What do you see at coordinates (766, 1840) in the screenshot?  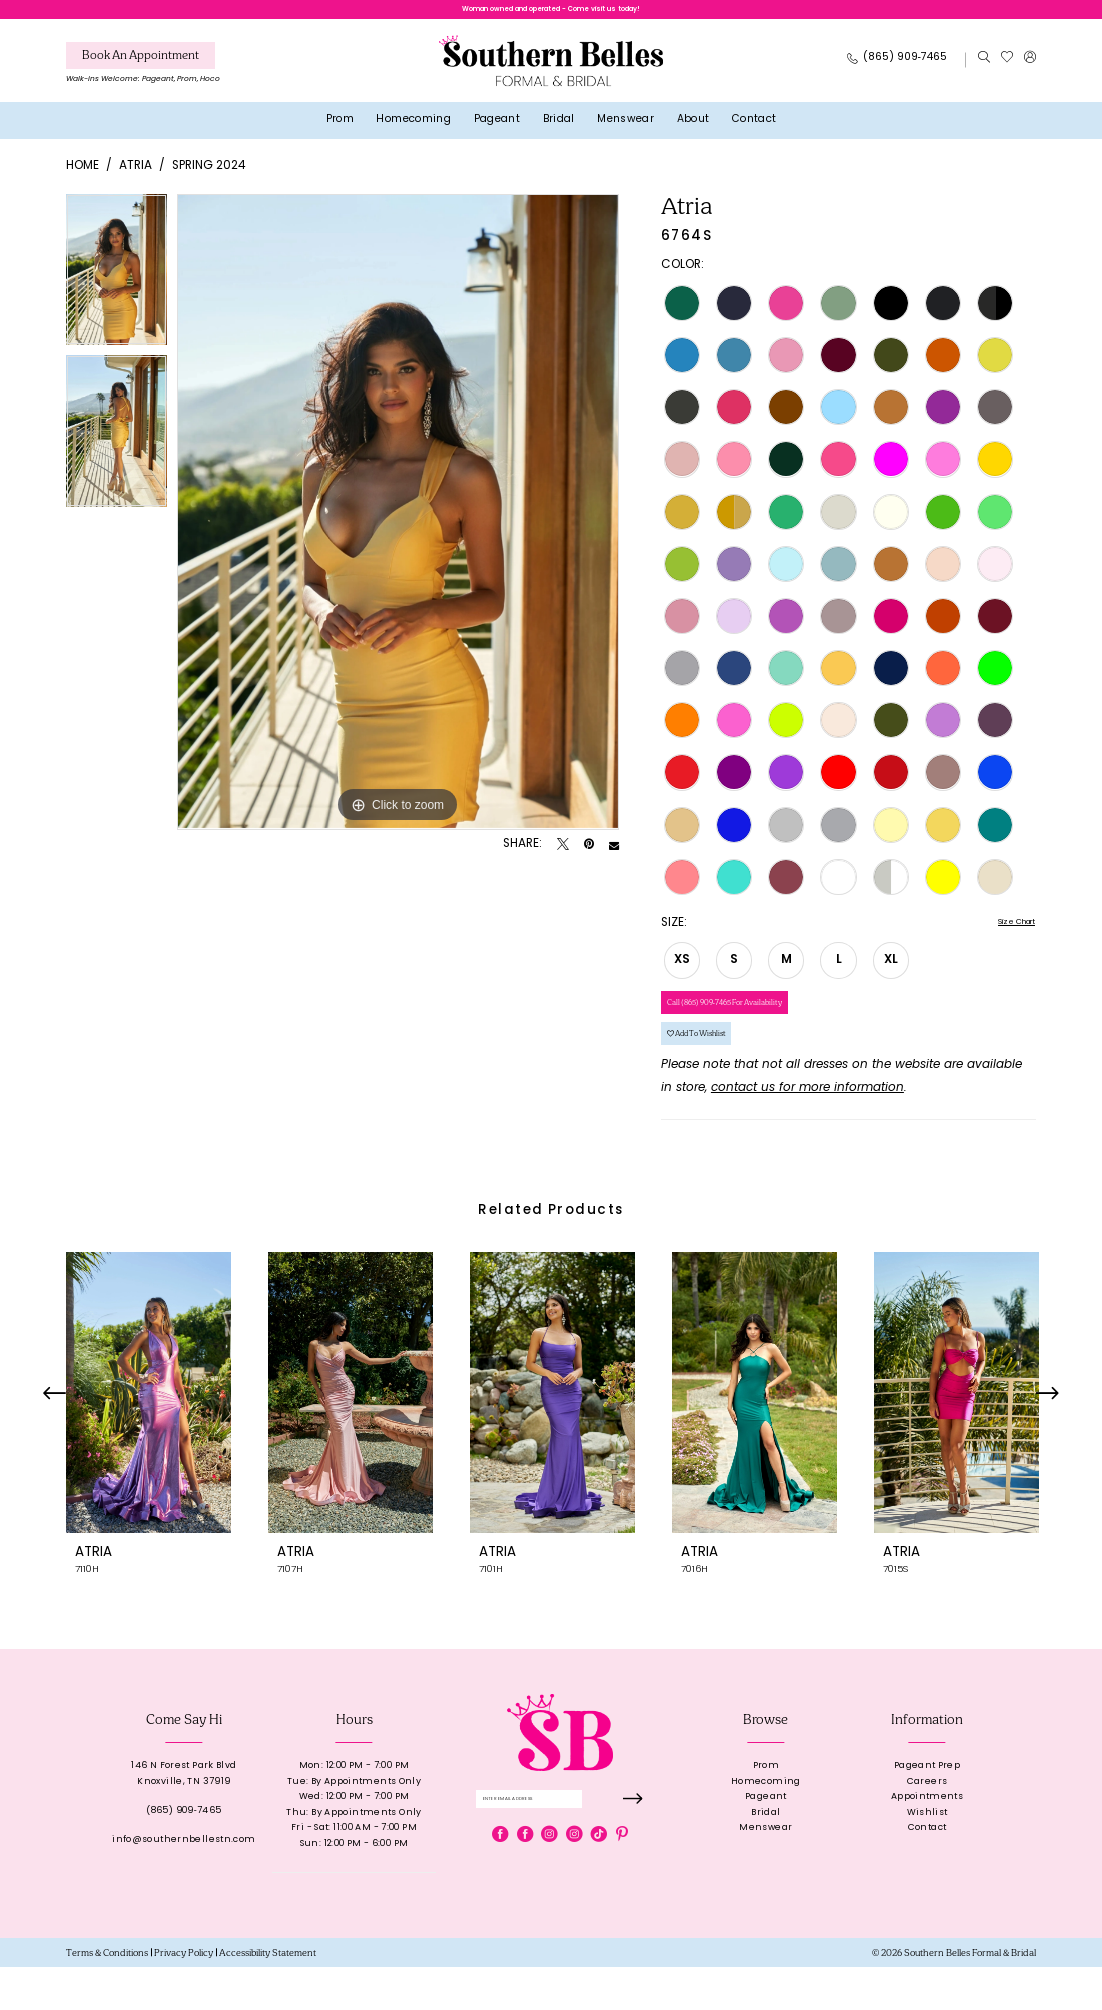 I see `Pageant` at bounding box center [766, 1840].